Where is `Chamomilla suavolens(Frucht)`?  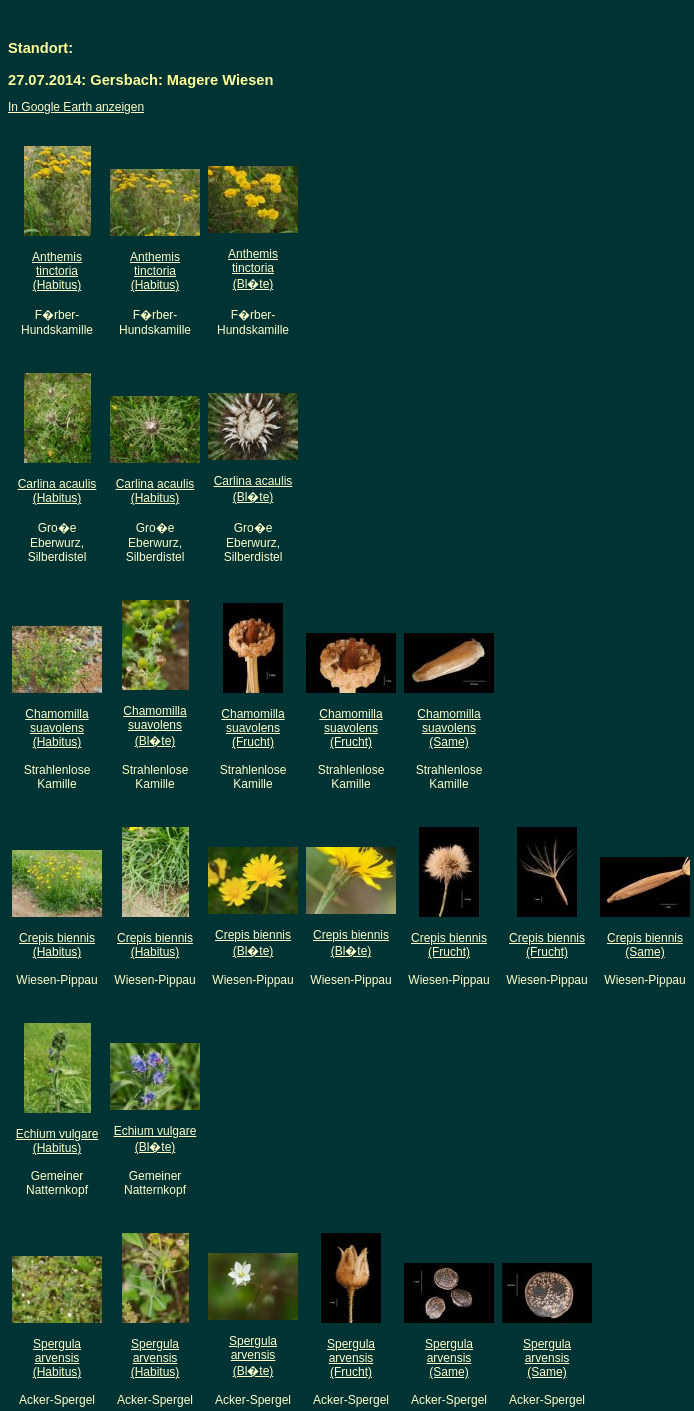
Chamomilla suavolens(Frucht) is located at coordinates (252, 728).